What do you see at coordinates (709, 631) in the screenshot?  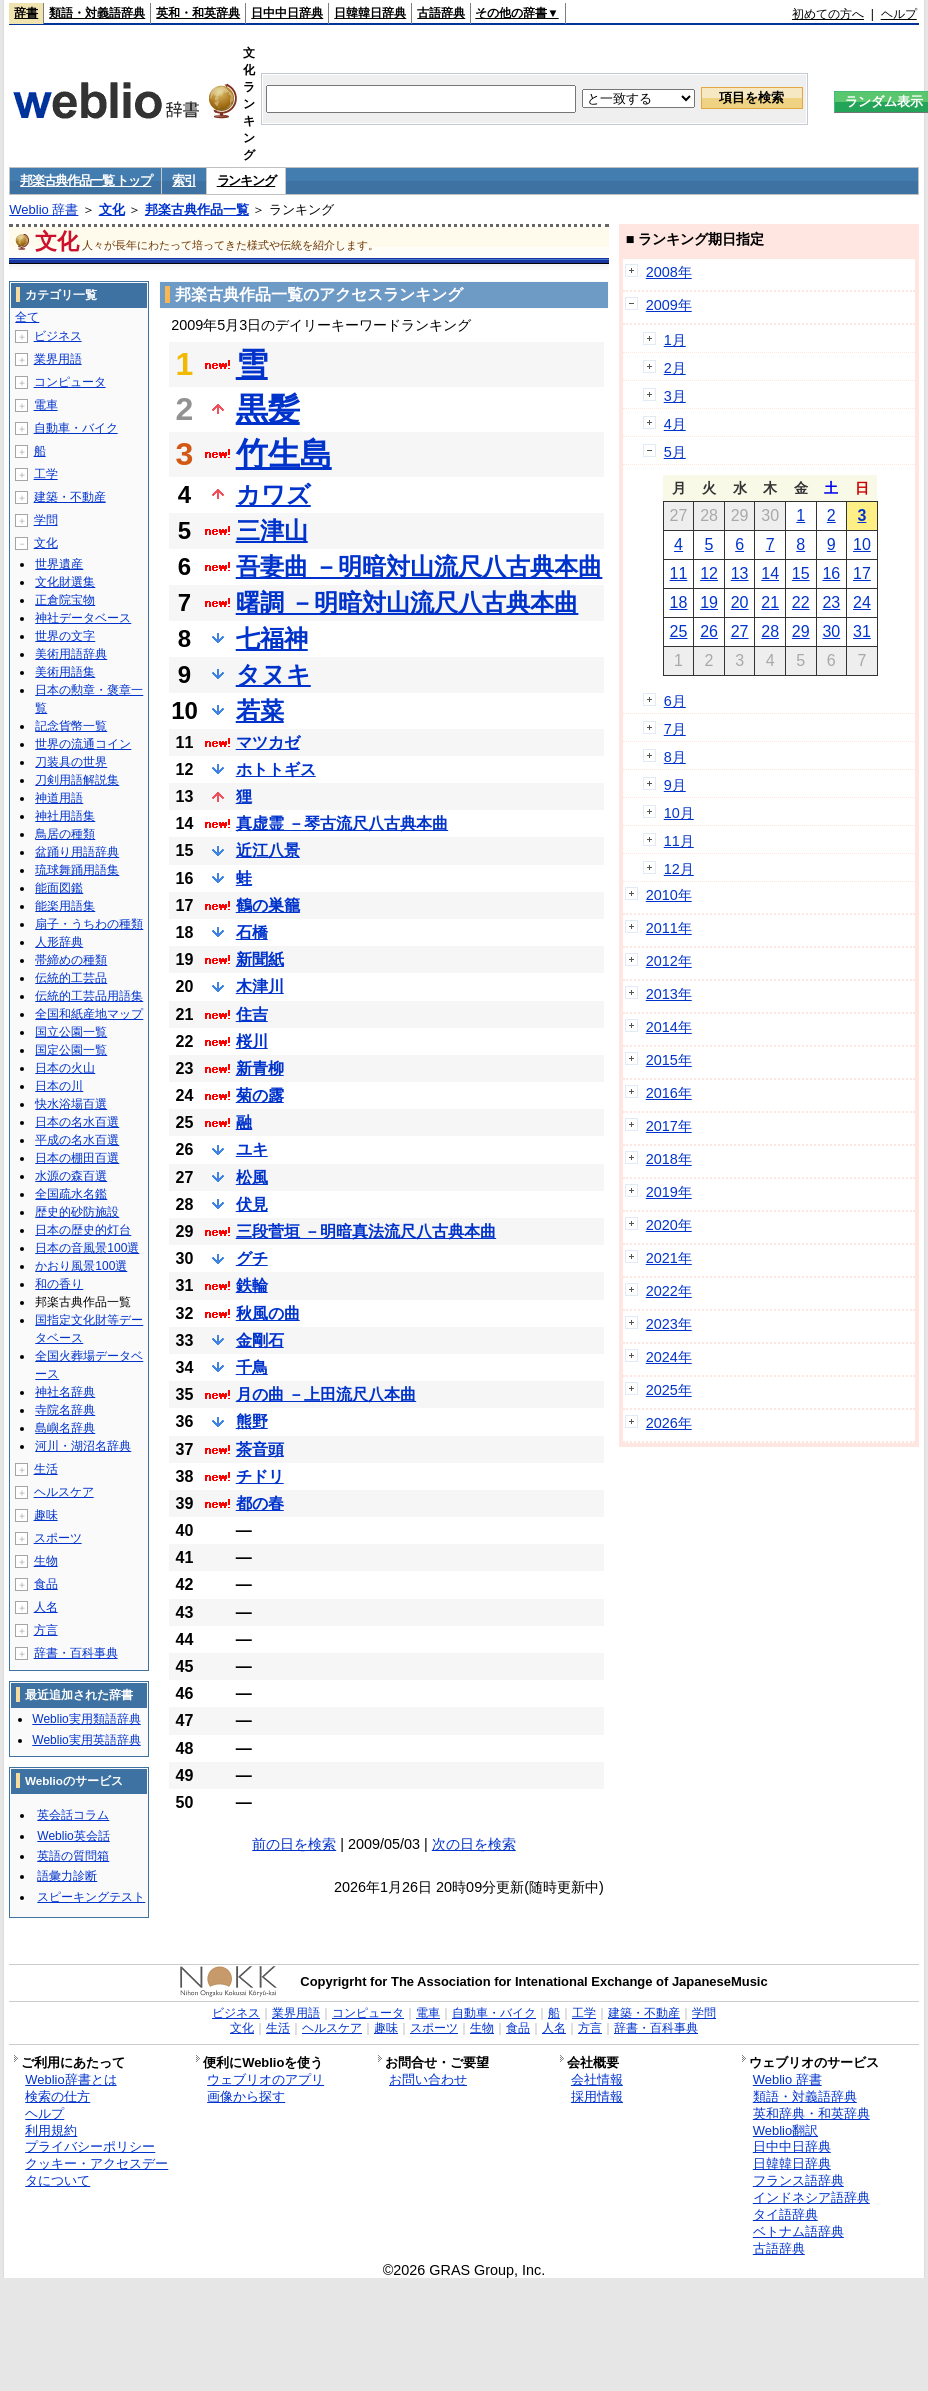 I see `26` at bounding box center [709, 631].